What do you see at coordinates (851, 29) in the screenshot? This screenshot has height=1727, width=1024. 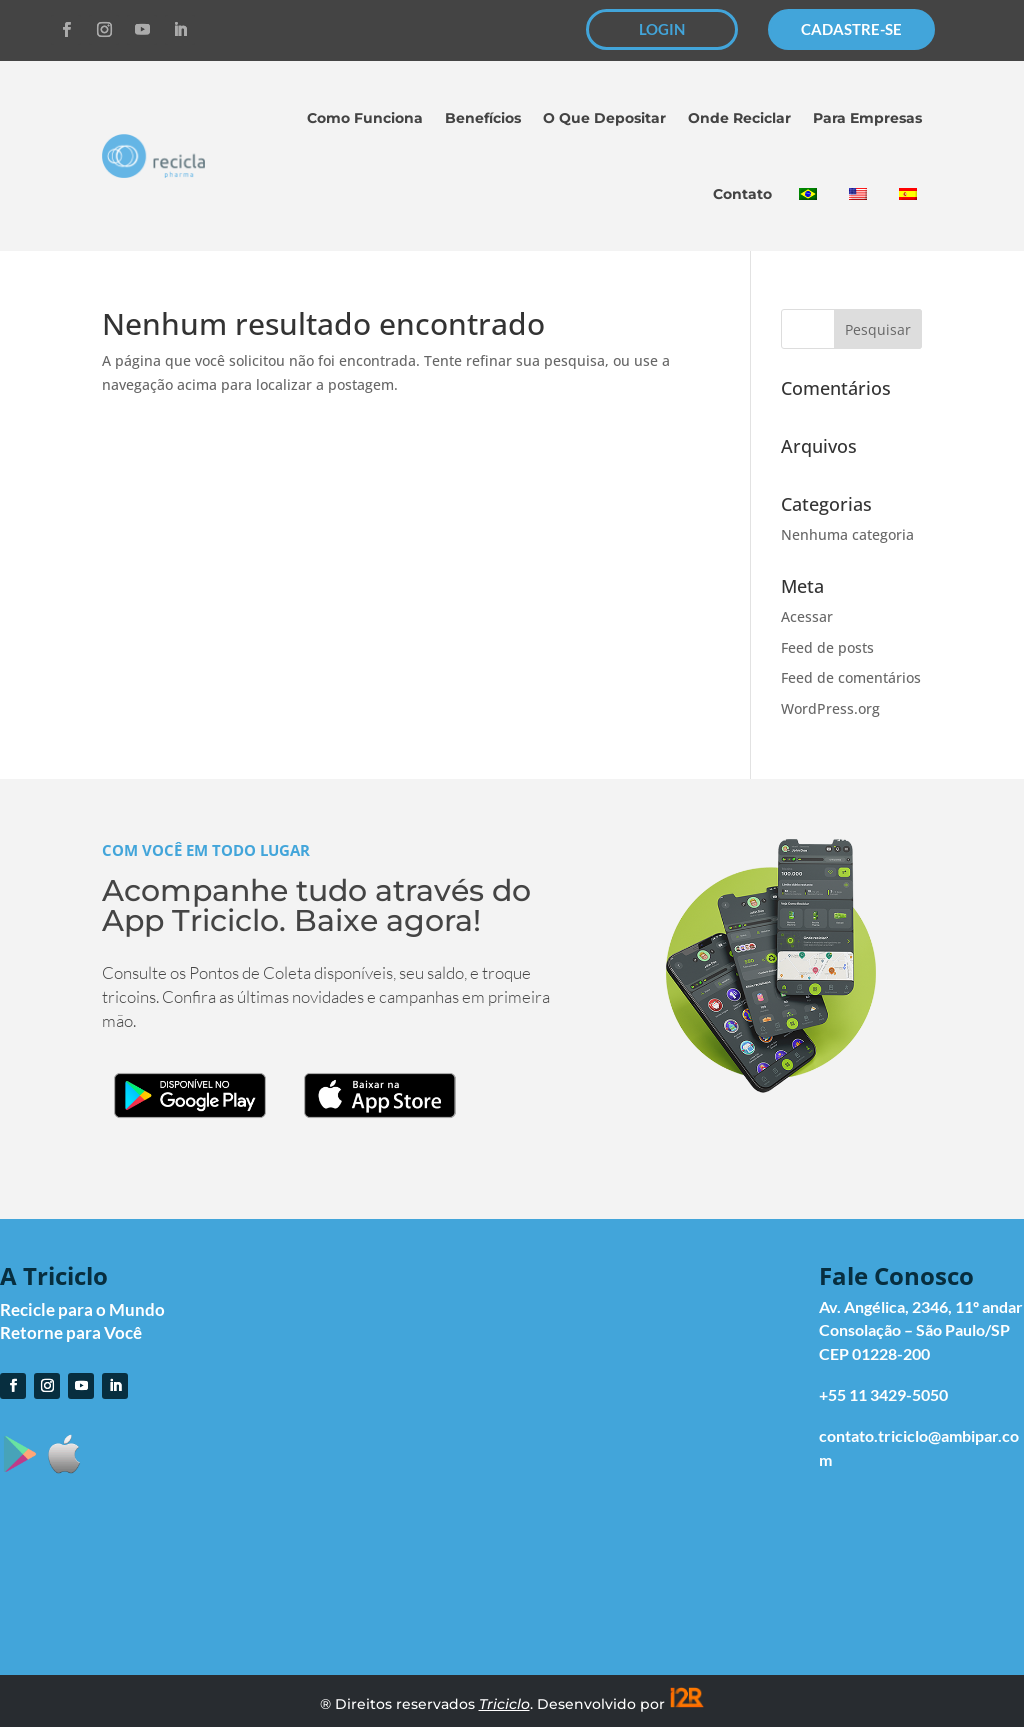 I see `CADASTRE-SE` at bounding box center [851, 29].